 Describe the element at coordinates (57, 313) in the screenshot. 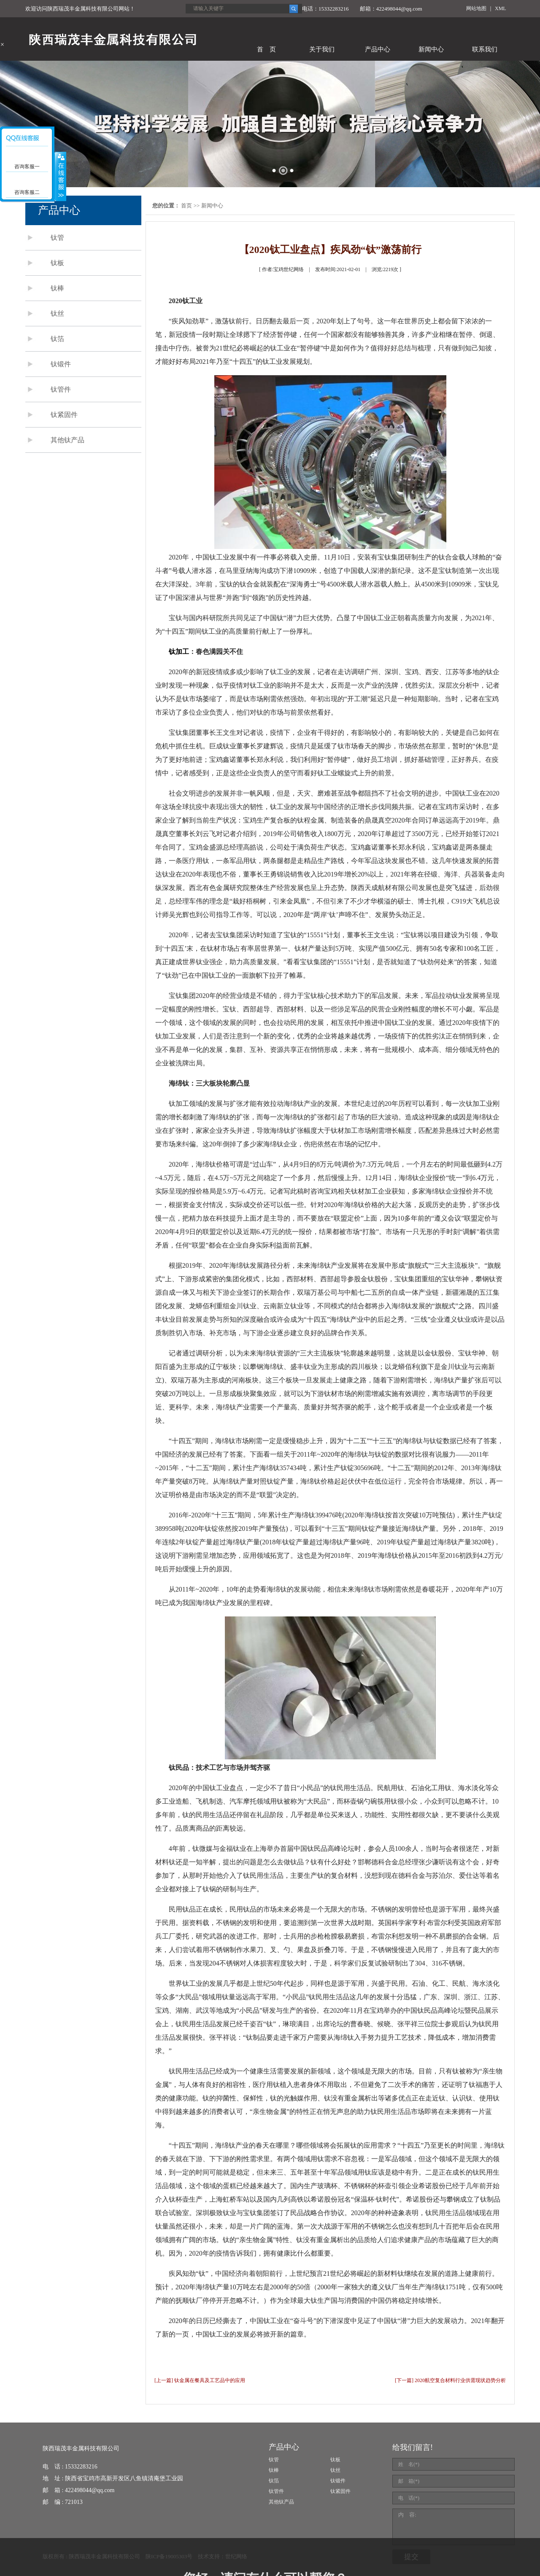

I see `钛丝` at that location.